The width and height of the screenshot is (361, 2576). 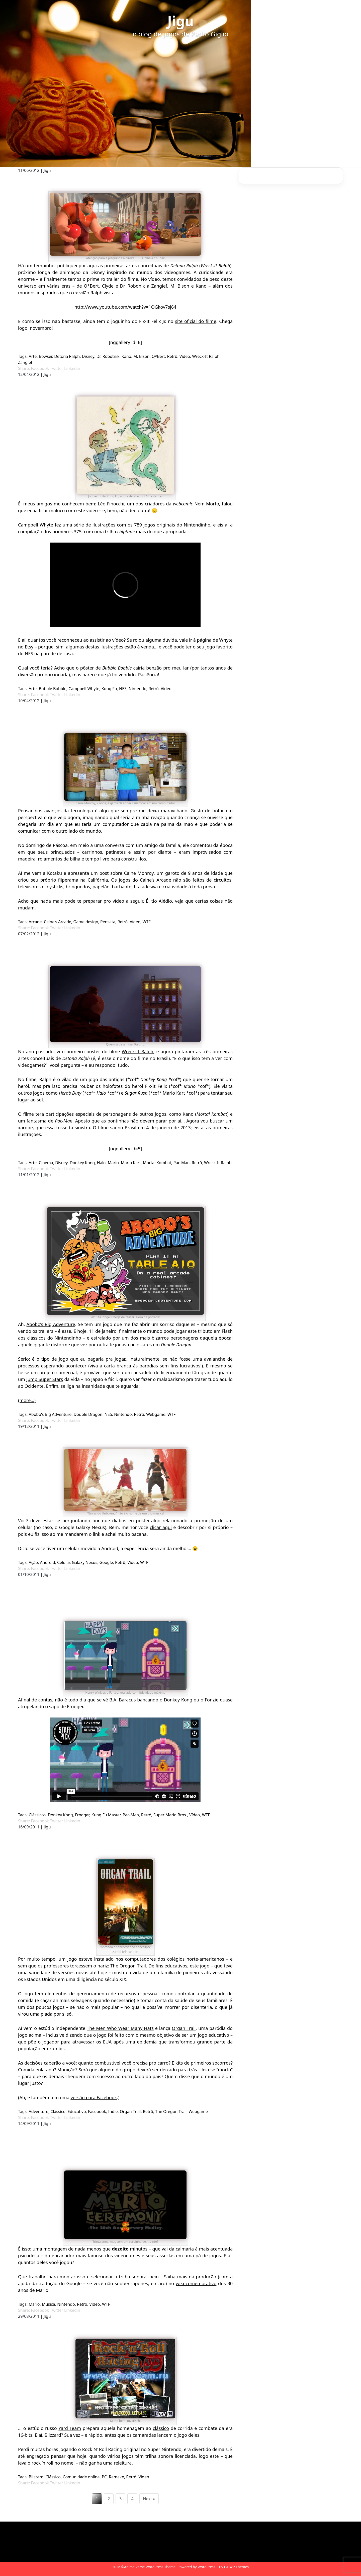 What do you see at coordinates (113, 2111) in the screenshot?
I see `Indie` at bounding box center [113, 2111].